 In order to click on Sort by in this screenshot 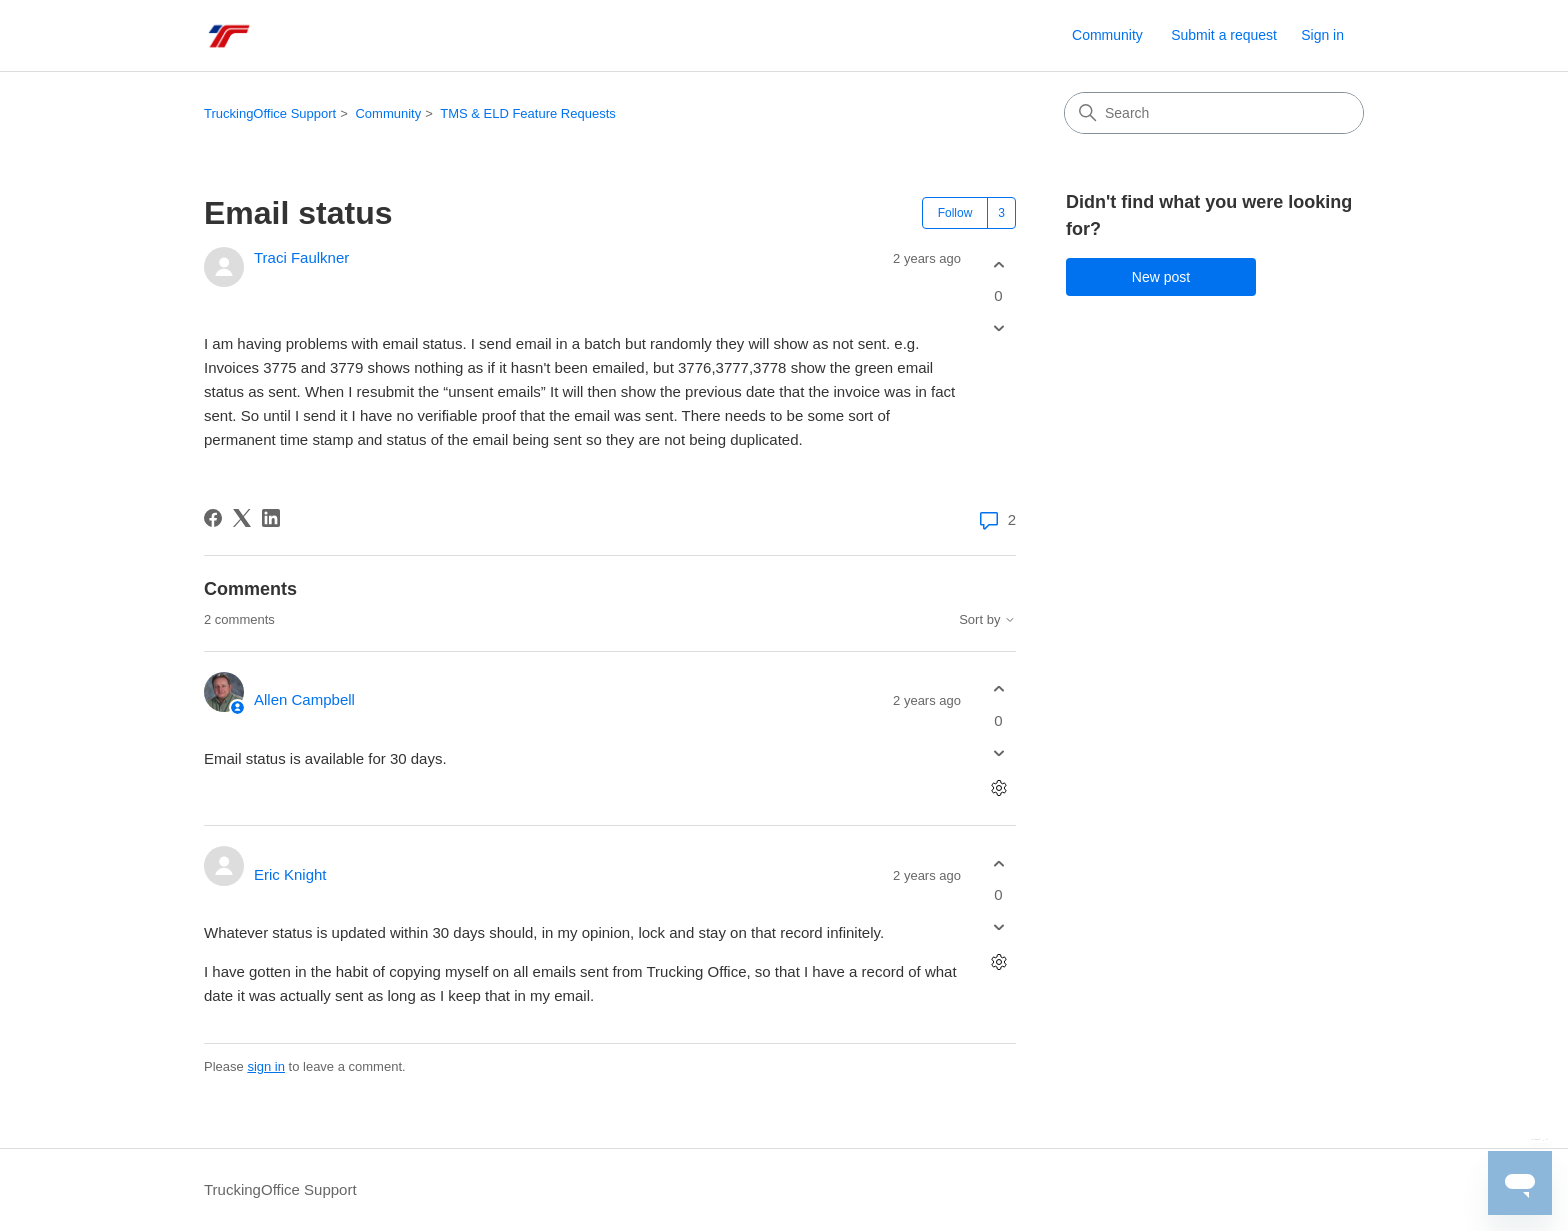, I will do `click(987, 620)`.